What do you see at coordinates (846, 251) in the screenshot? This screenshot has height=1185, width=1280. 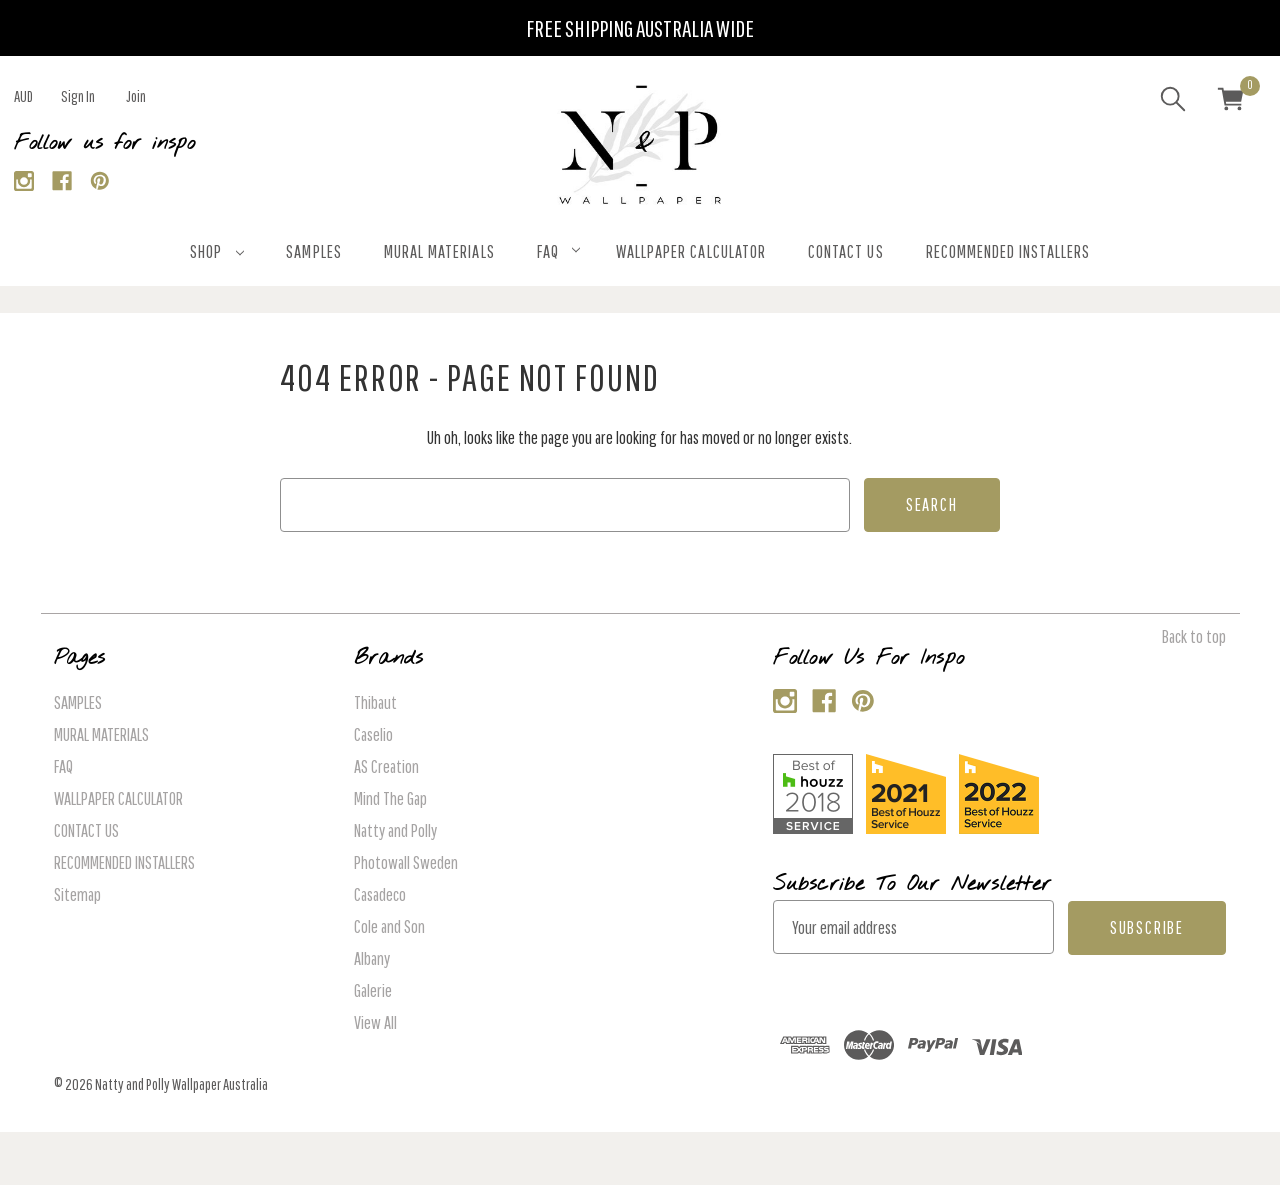 I see `CONTACT US` at bounding box center [846, 251].